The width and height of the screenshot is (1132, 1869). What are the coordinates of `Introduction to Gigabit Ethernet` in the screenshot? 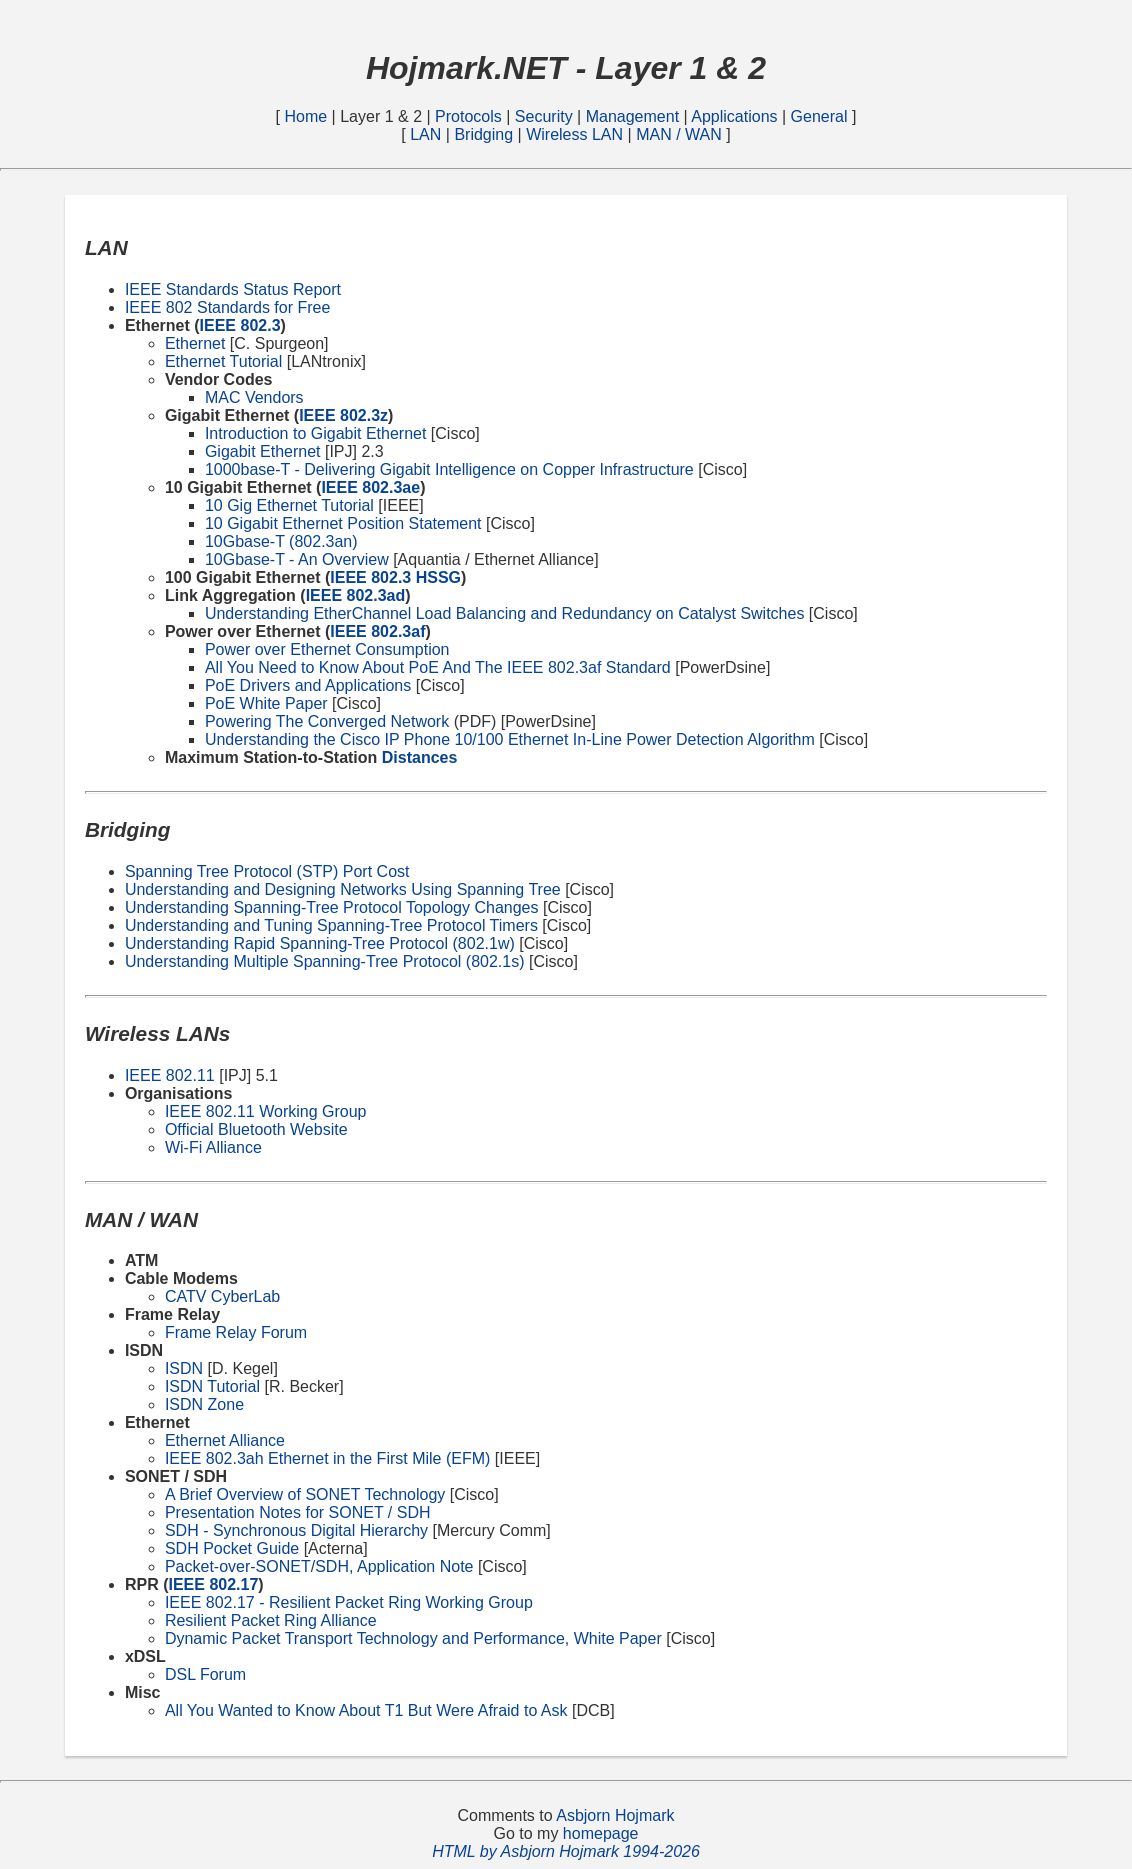 It's located at (315, 433).